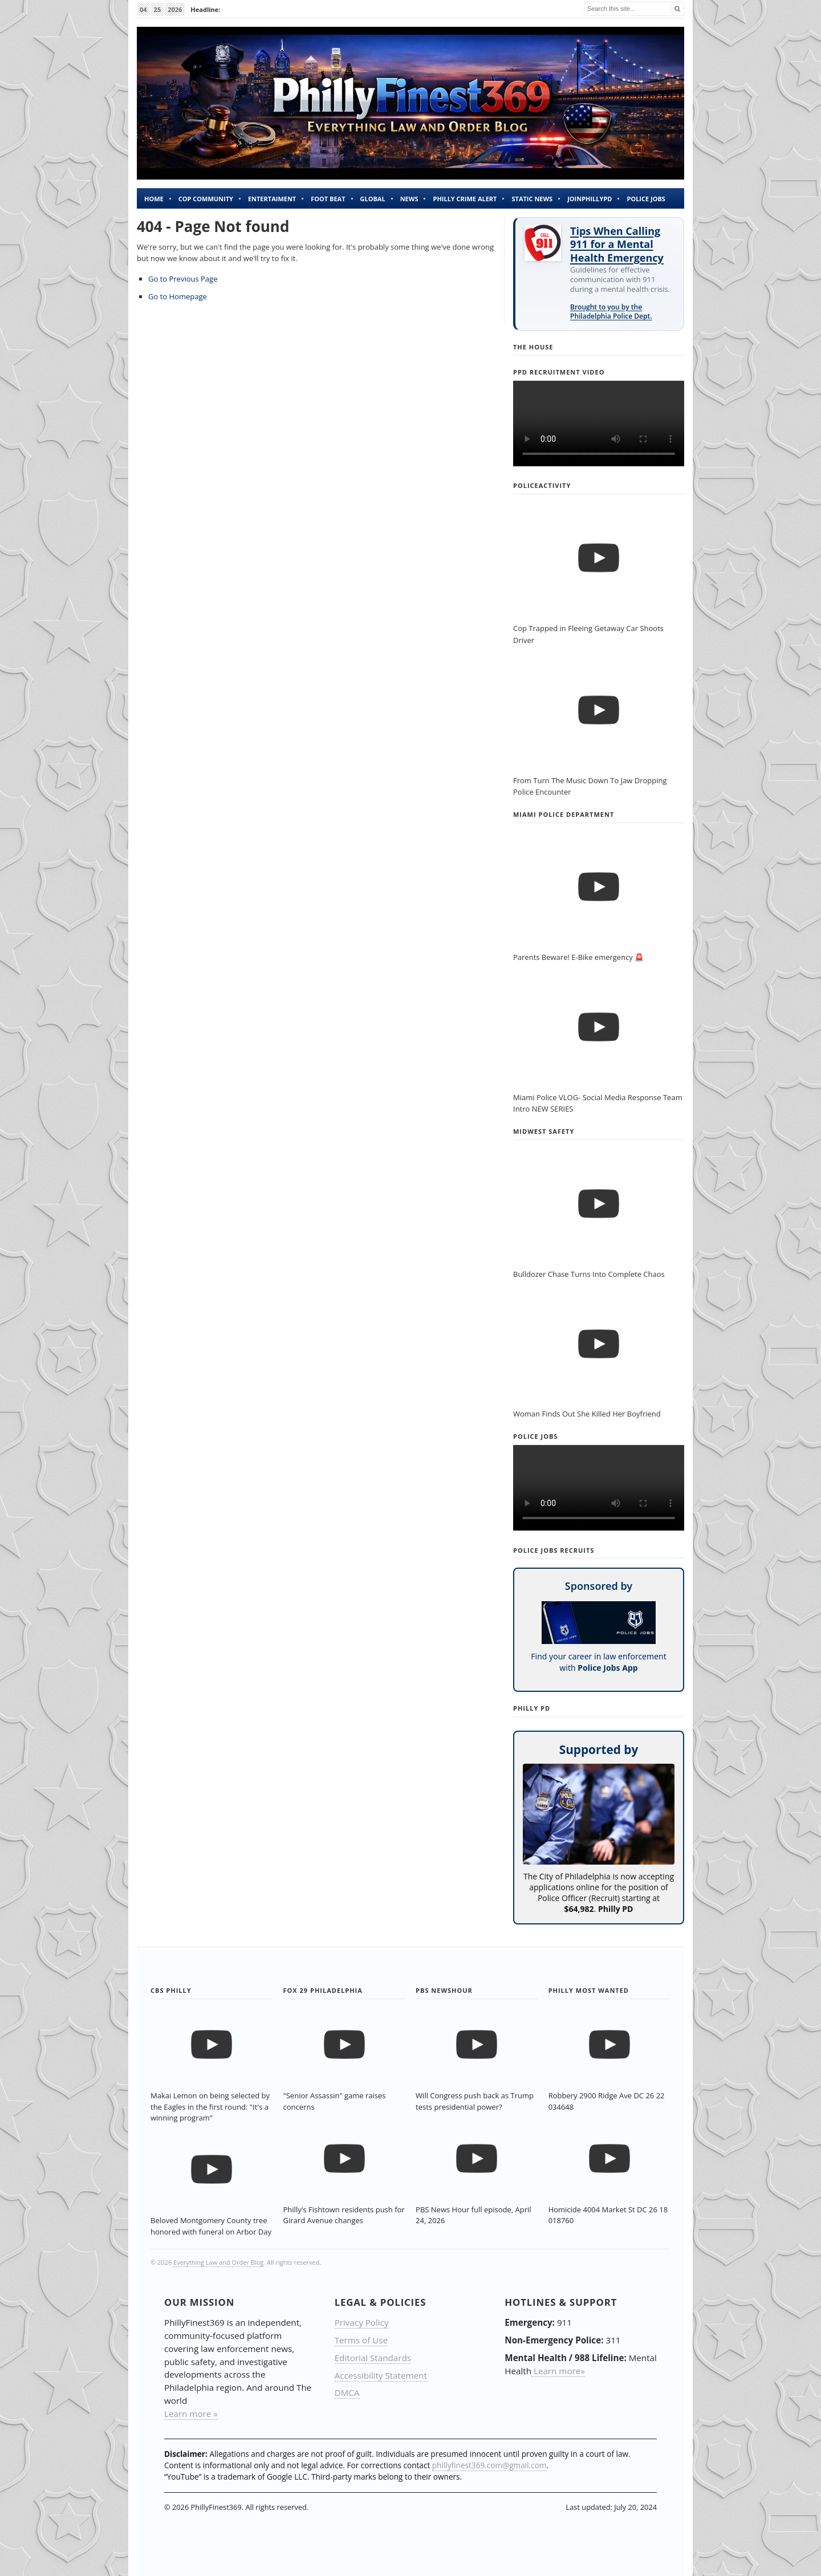  I want to click on Police Jobs, so click(646, 198).